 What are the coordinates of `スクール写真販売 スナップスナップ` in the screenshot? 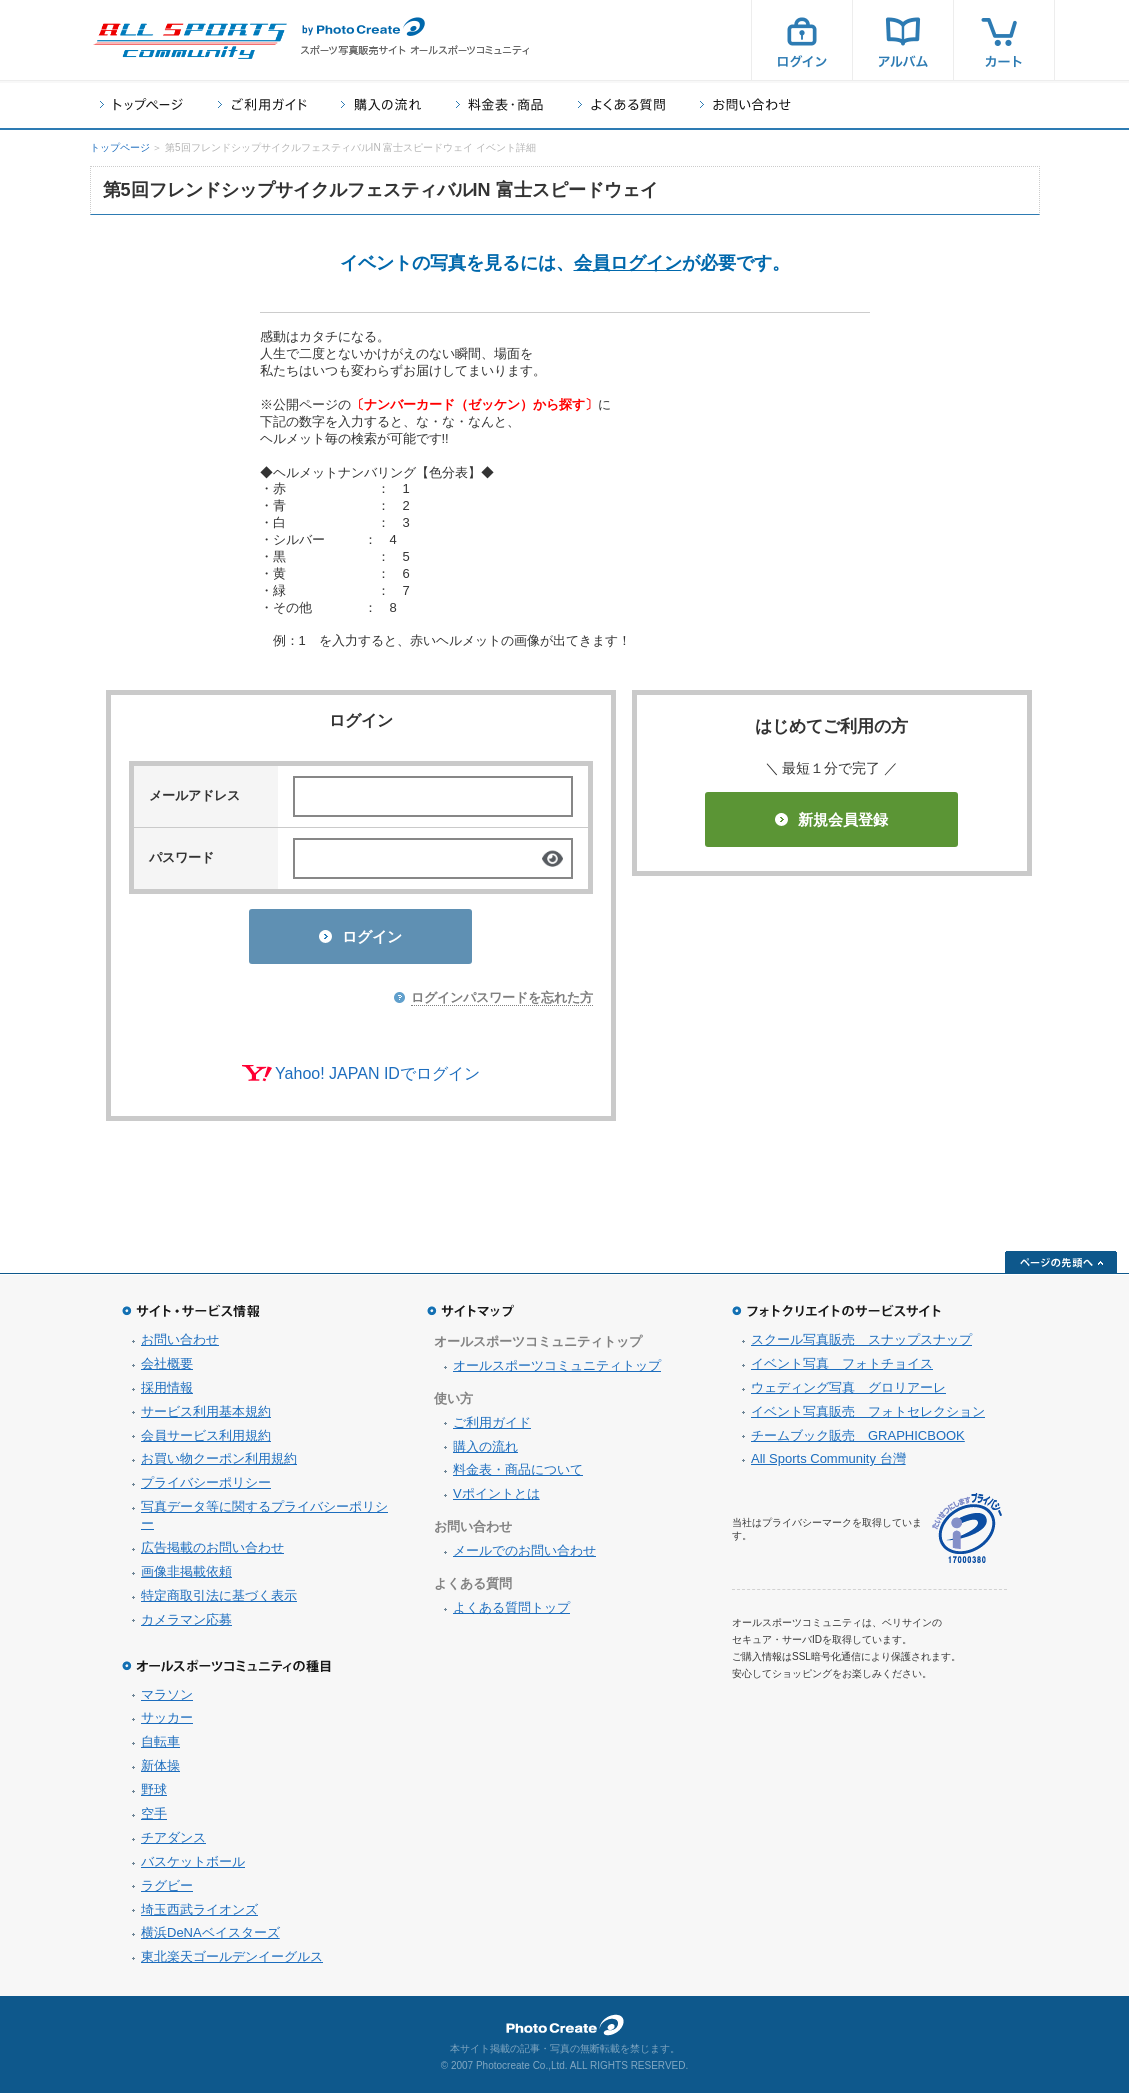 It's located at (861, 1345).